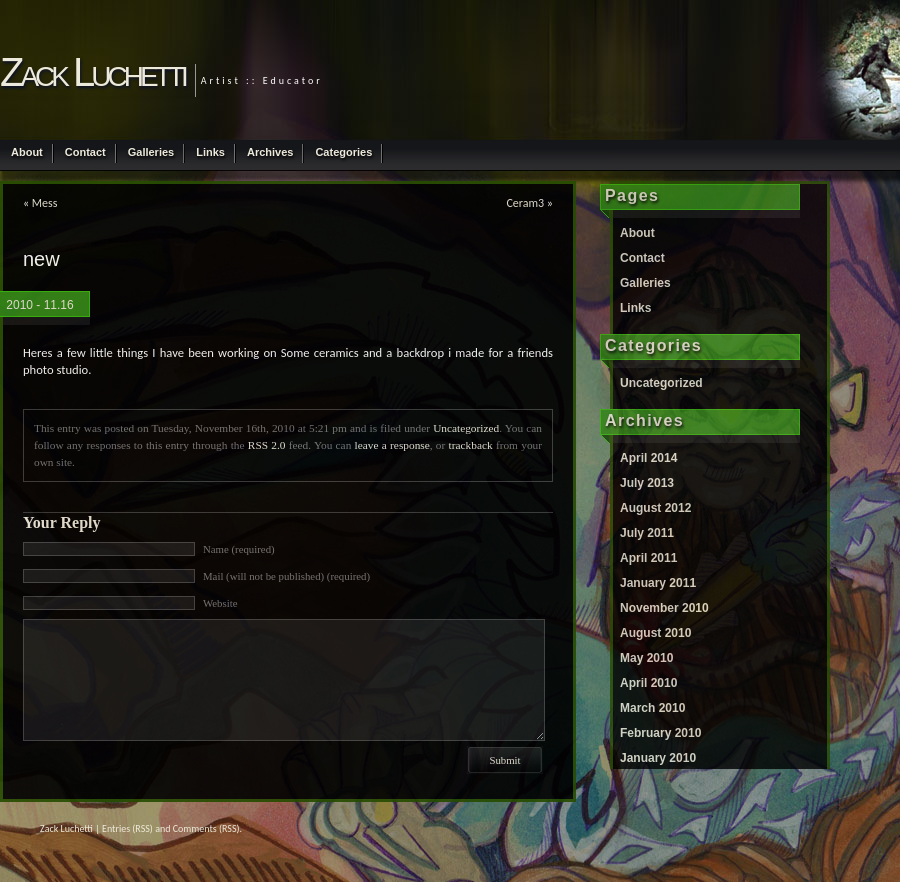 The image size is (900, 882). What do you see at coordinates (45, 203) in the screenshot?
I see `Mess` at bounding box center [45, 203].